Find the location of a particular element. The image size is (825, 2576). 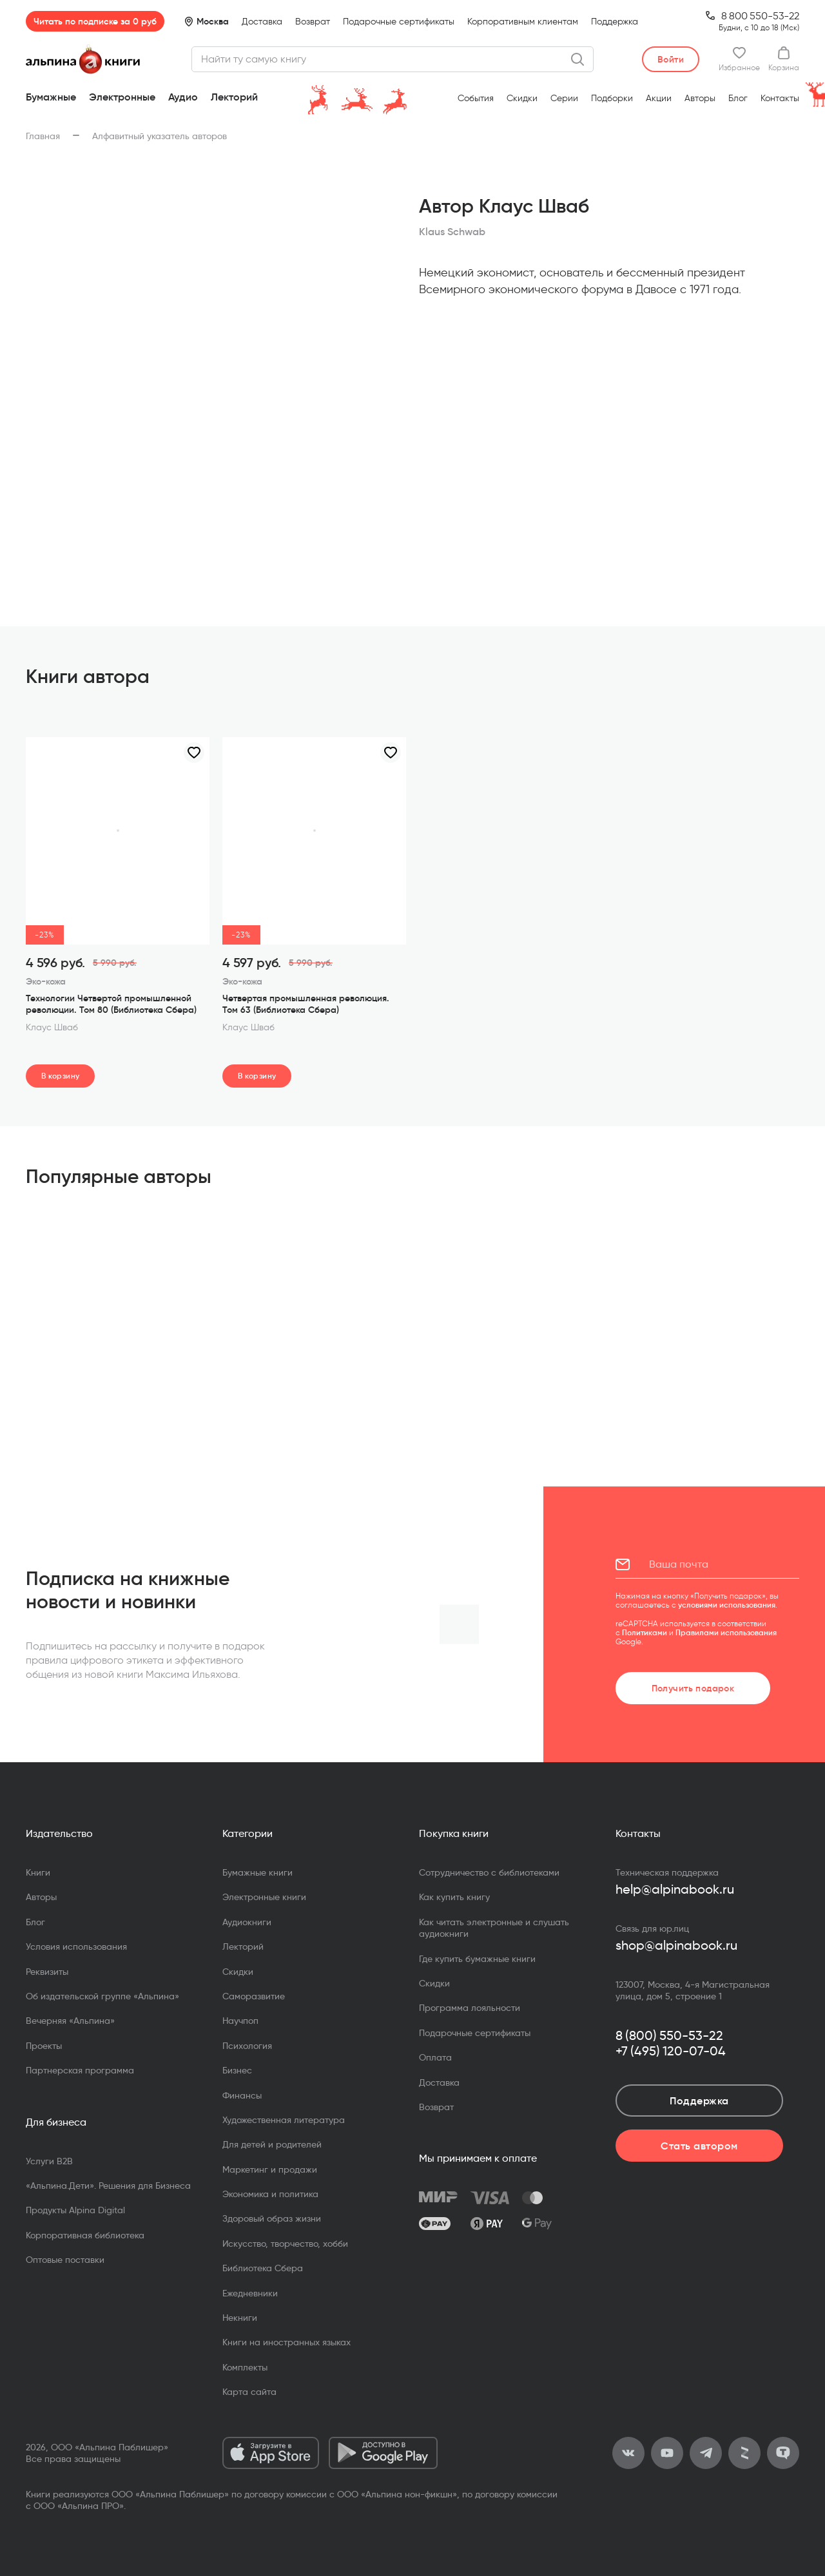

+7 (495) 120-07-04 is located at coordinates (671, 2051).